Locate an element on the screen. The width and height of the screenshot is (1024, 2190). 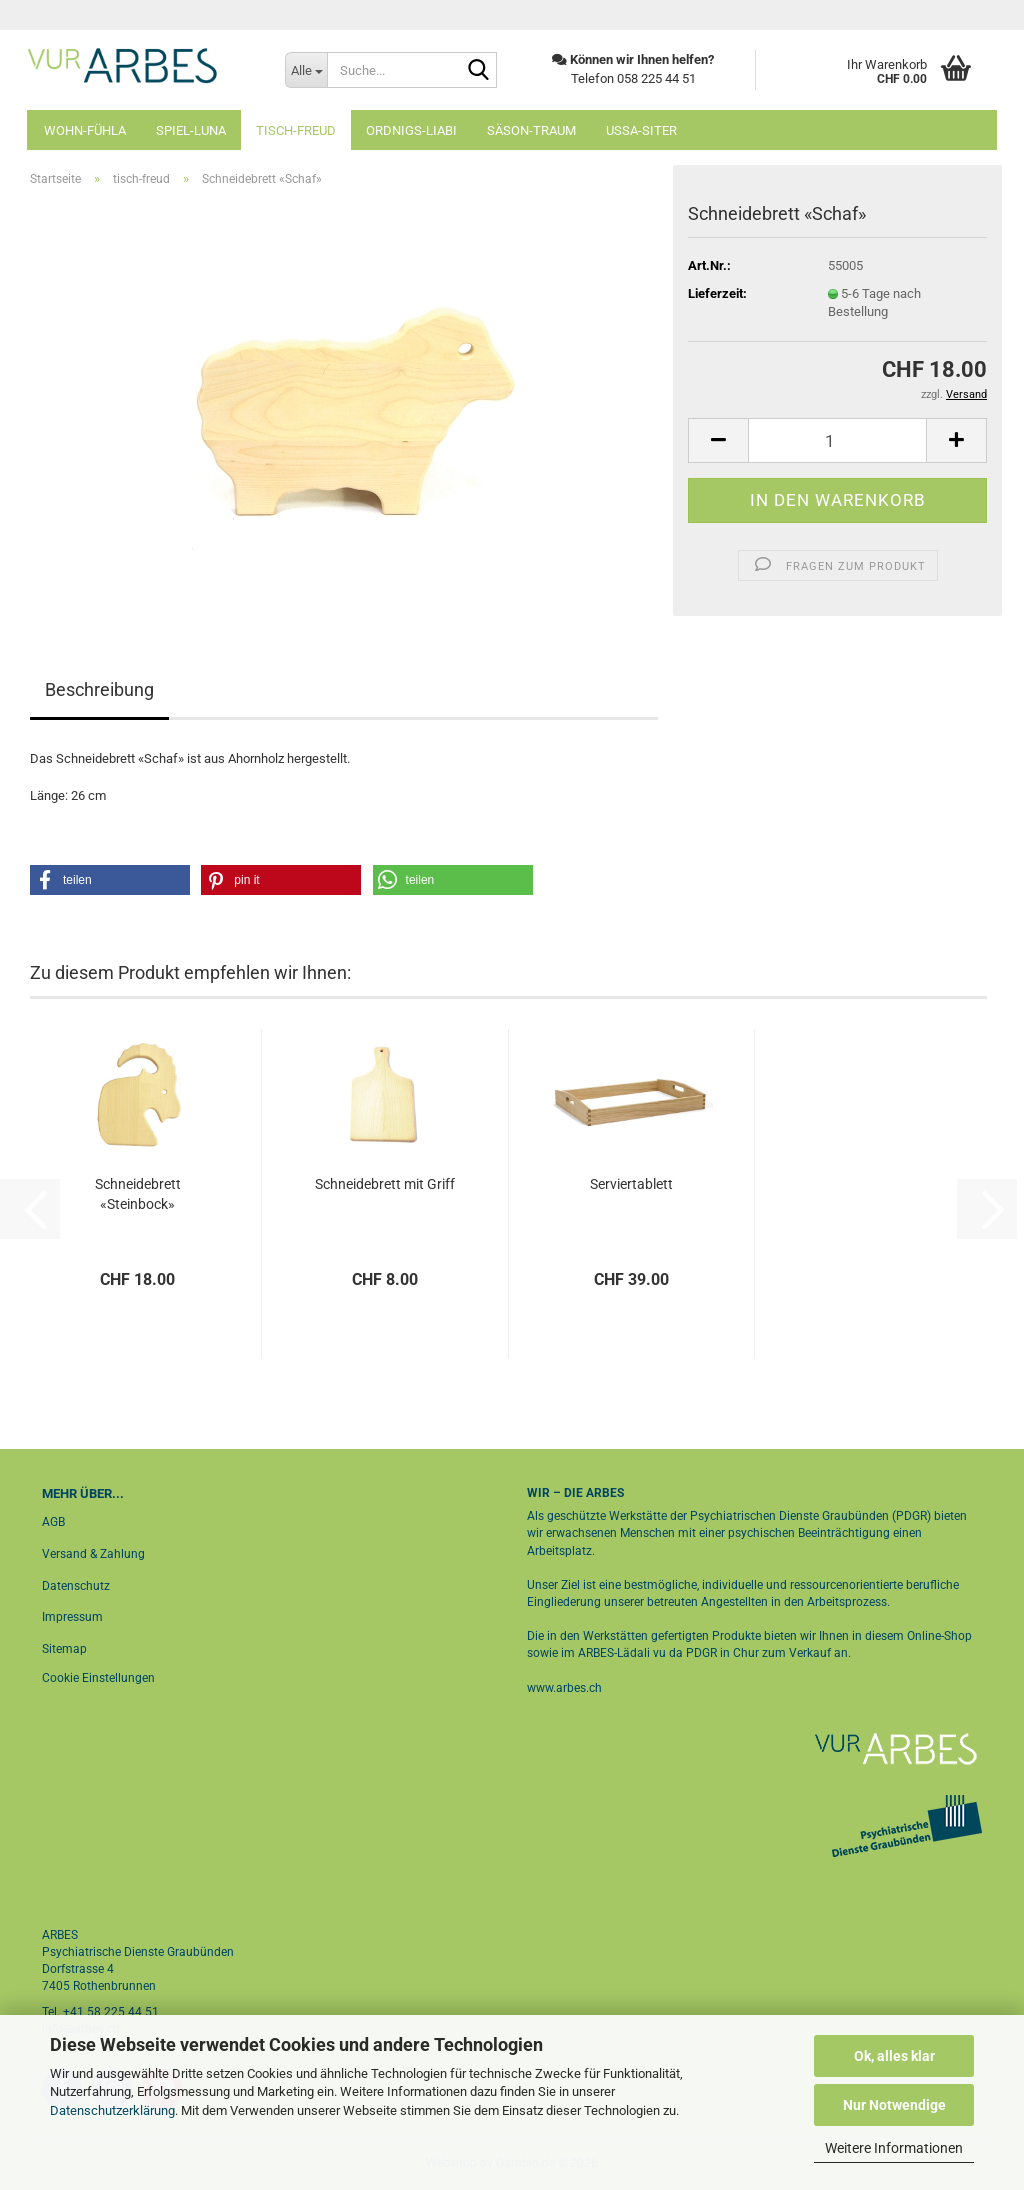
[Suche...] is located at coordinates (306, 70).